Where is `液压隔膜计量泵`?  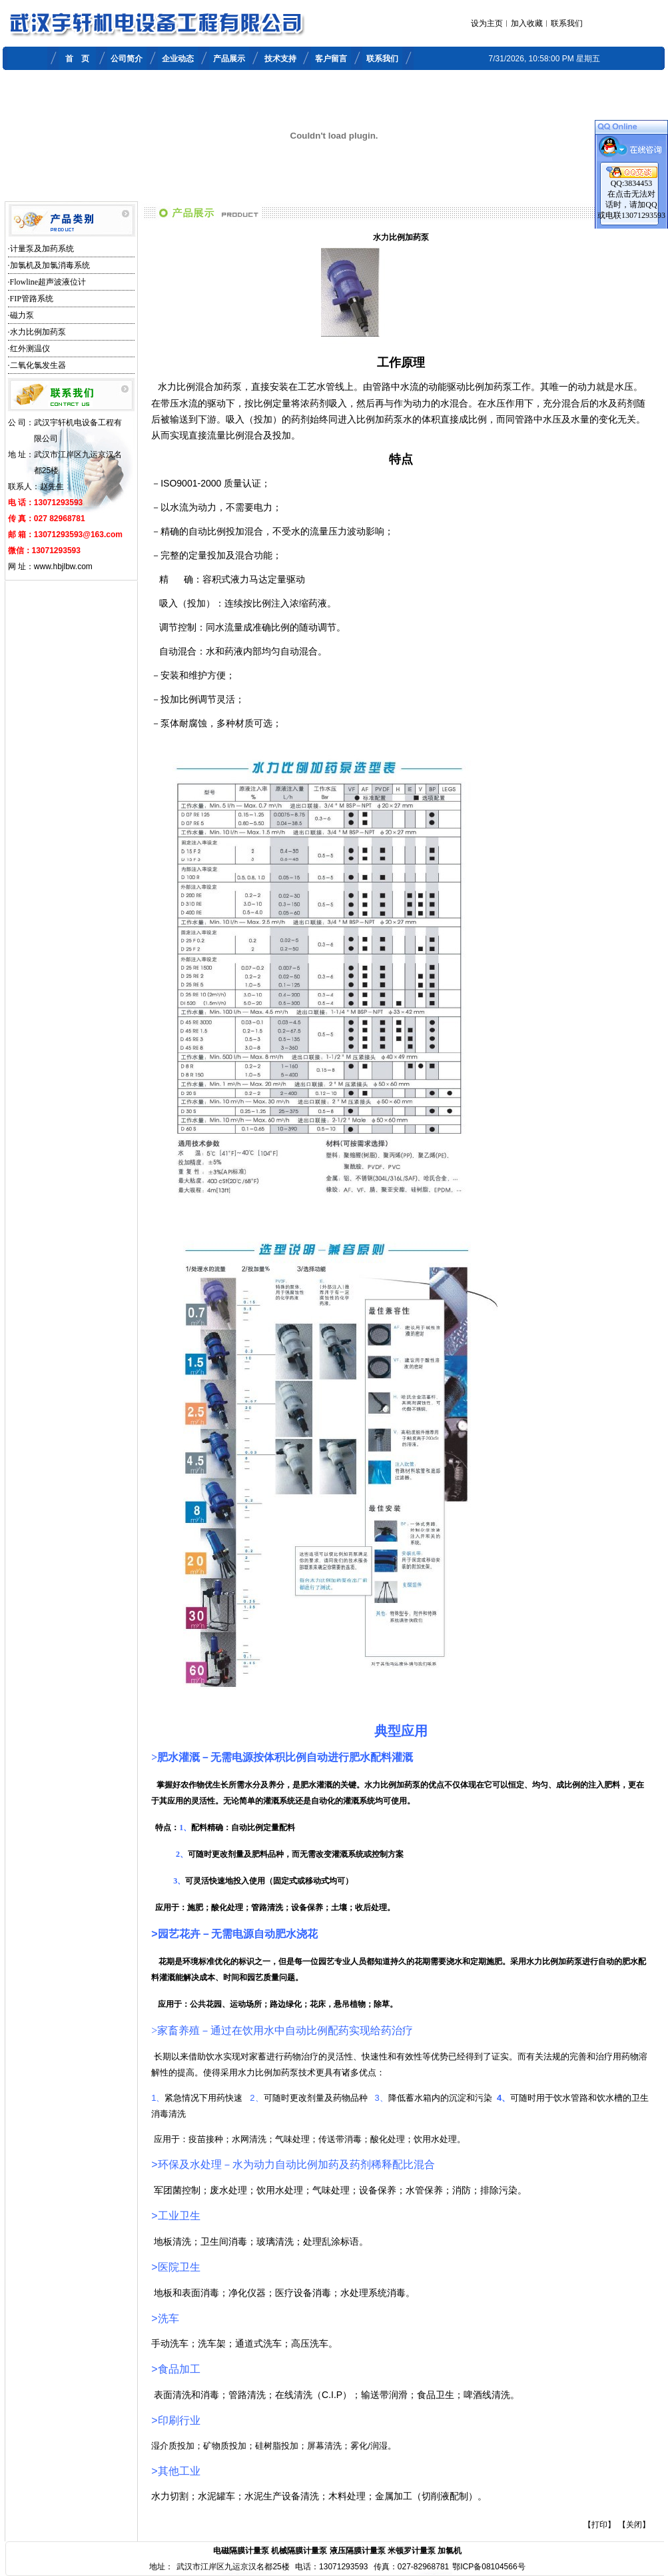 液压隔膜计量泵 is located at coordinates (358, 2550).